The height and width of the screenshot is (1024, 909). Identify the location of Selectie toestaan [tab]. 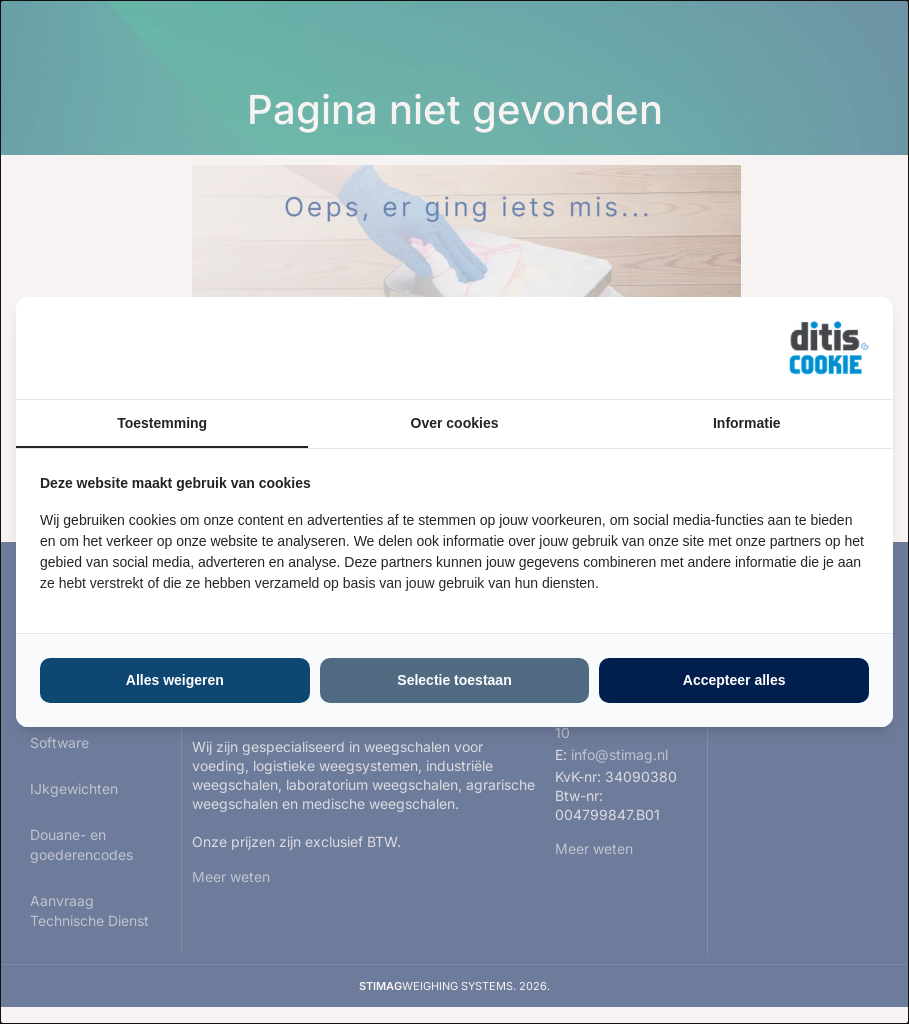
(454, 680).